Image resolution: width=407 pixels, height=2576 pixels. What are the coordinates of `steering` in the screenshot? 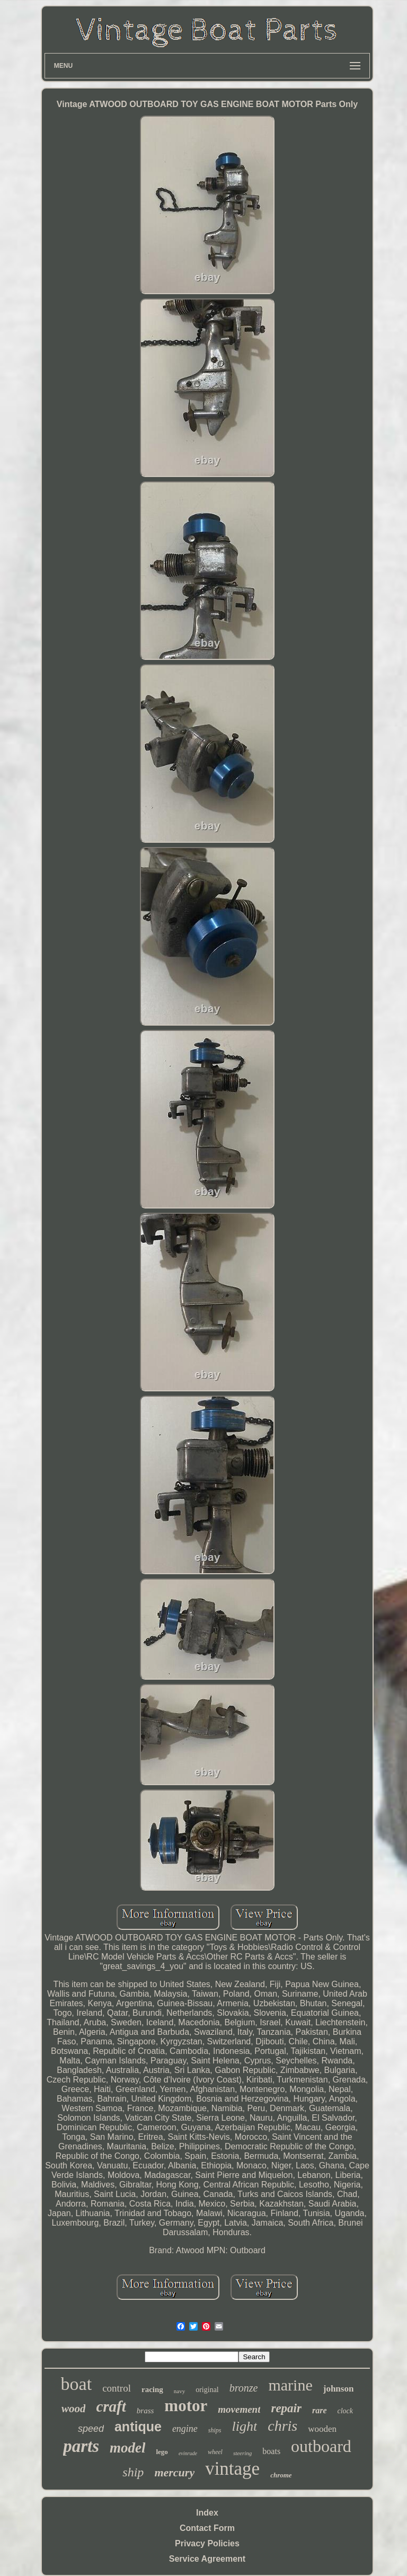 It's located at (242, 2453).